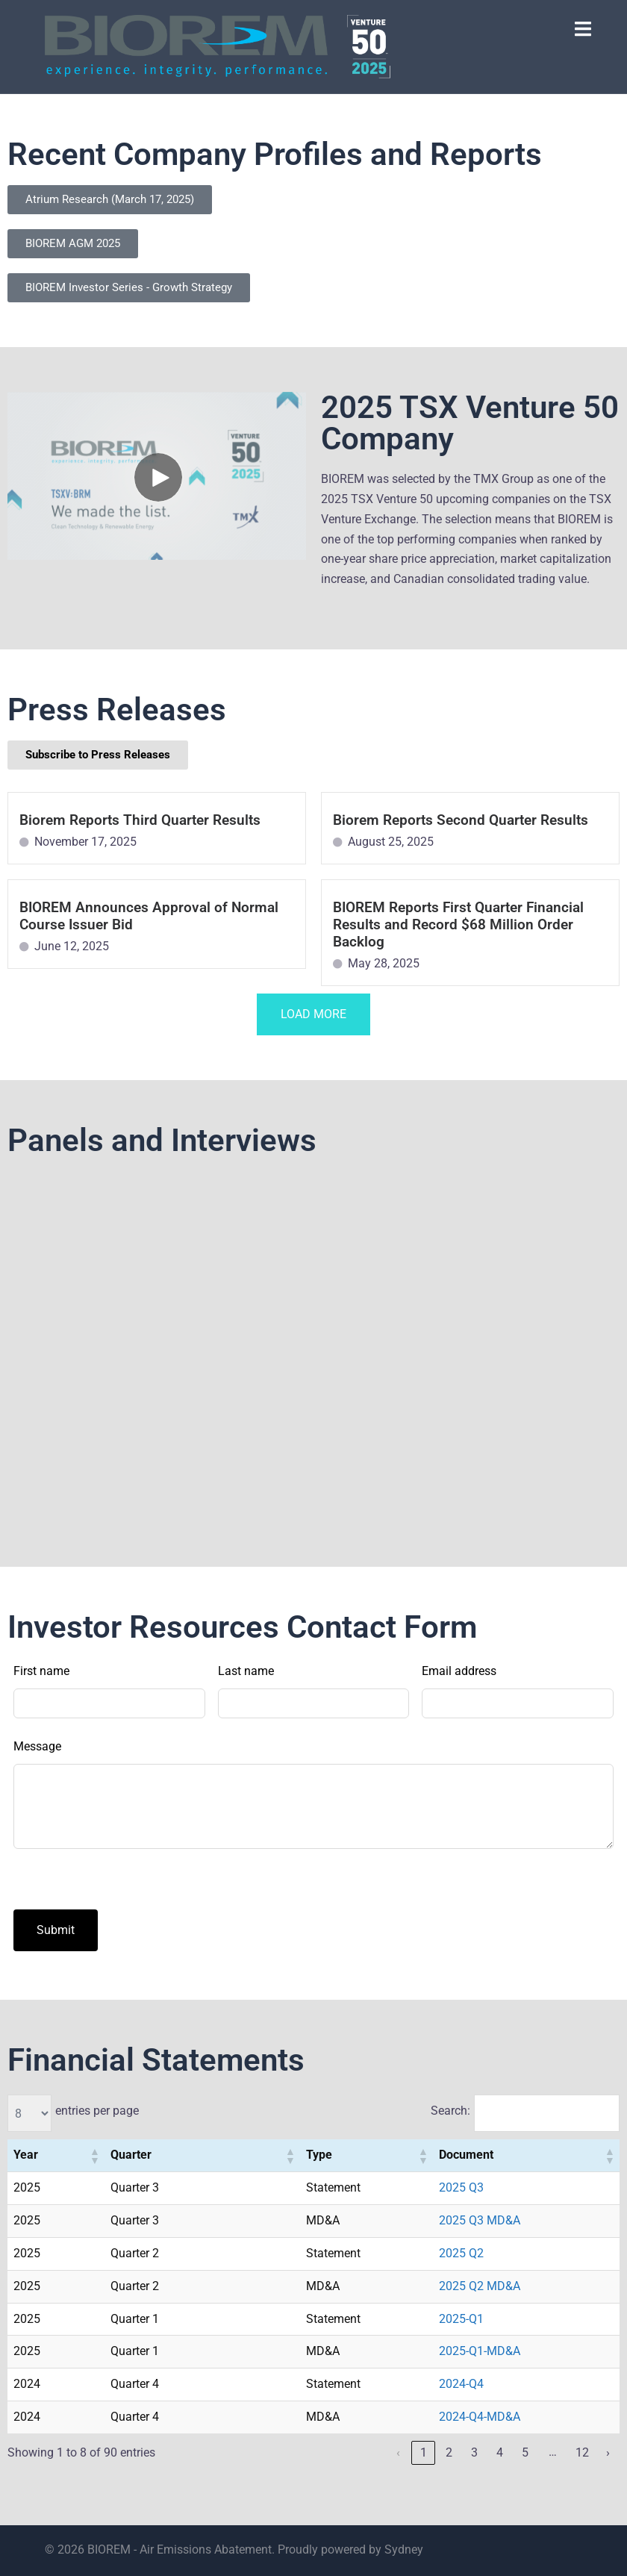 This screenshot has height=2576, width=627. What do you see at coordinates (479, 2220) in the screenshot?
I see `2025 Q3 MD&A` at bounding box center [479, 2220].